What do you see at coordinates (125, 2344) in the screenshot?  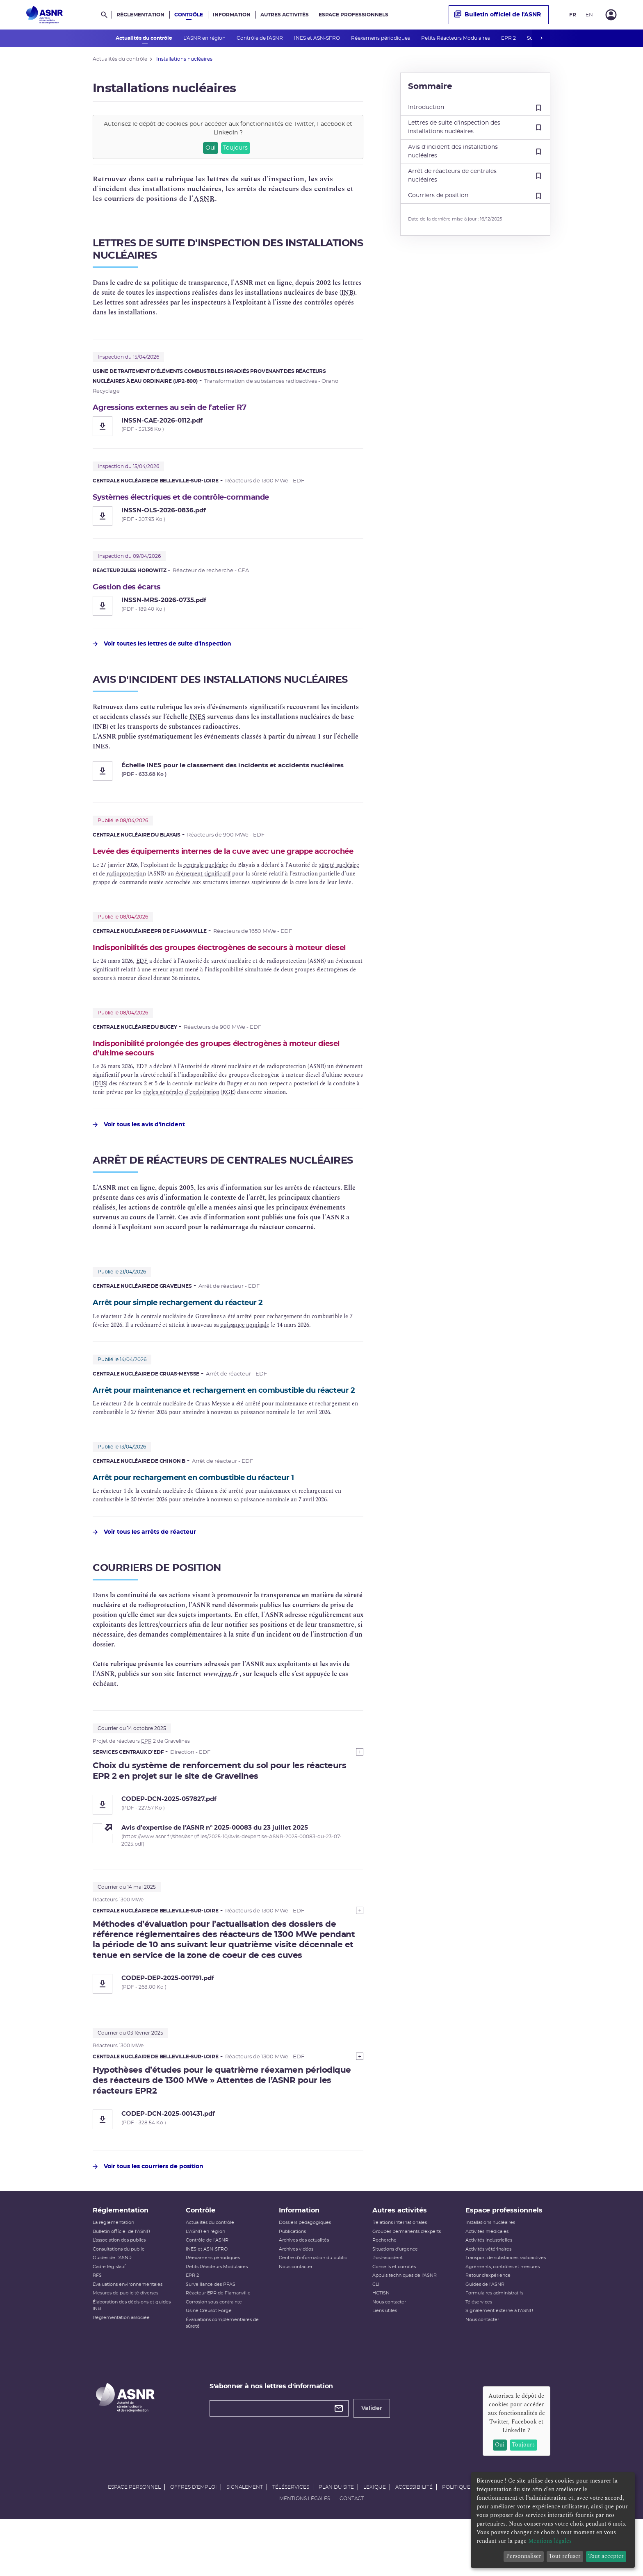 I see `Mesures de publicité diverses` at bounding box center [125, 2344].